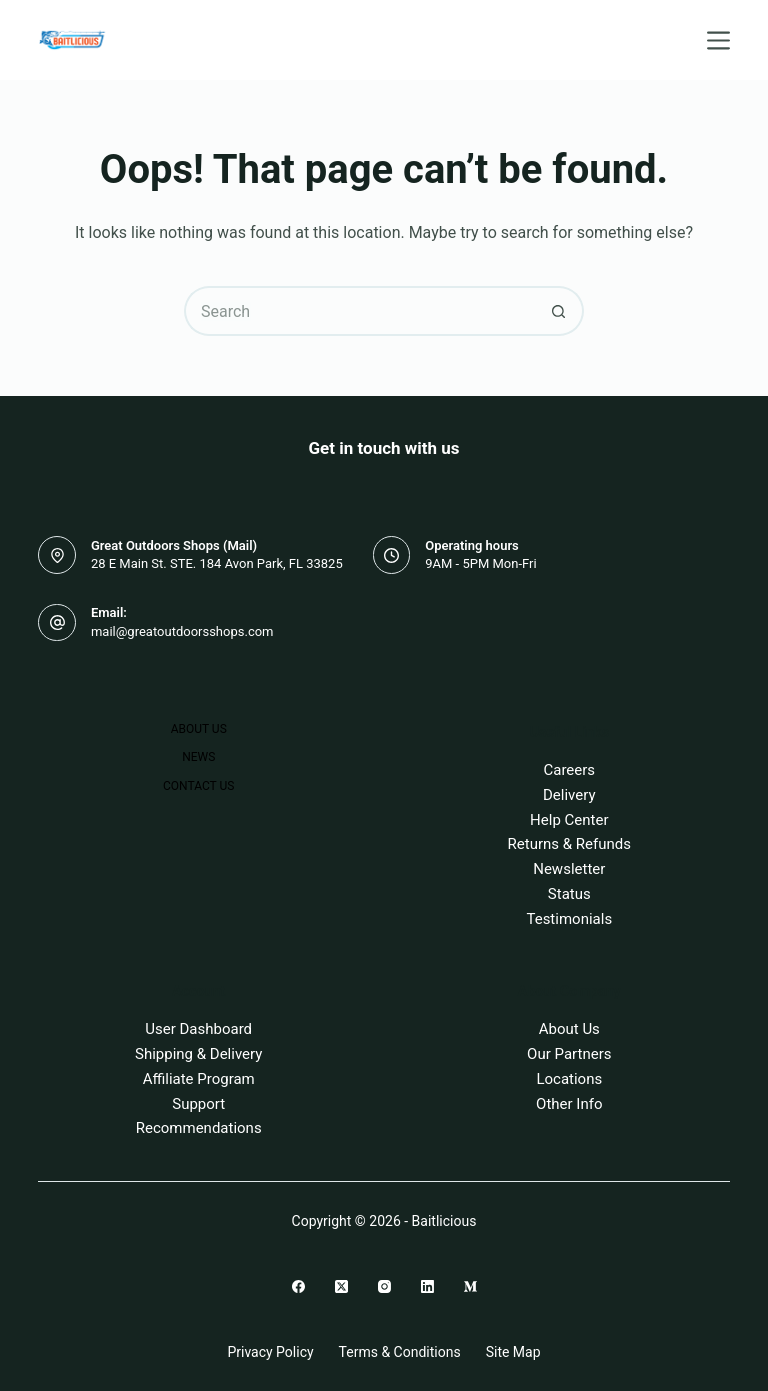  What do you see at coordinates (198, 1104) in the screenshot?
I see `Support` at bounding box center [198, 1104].